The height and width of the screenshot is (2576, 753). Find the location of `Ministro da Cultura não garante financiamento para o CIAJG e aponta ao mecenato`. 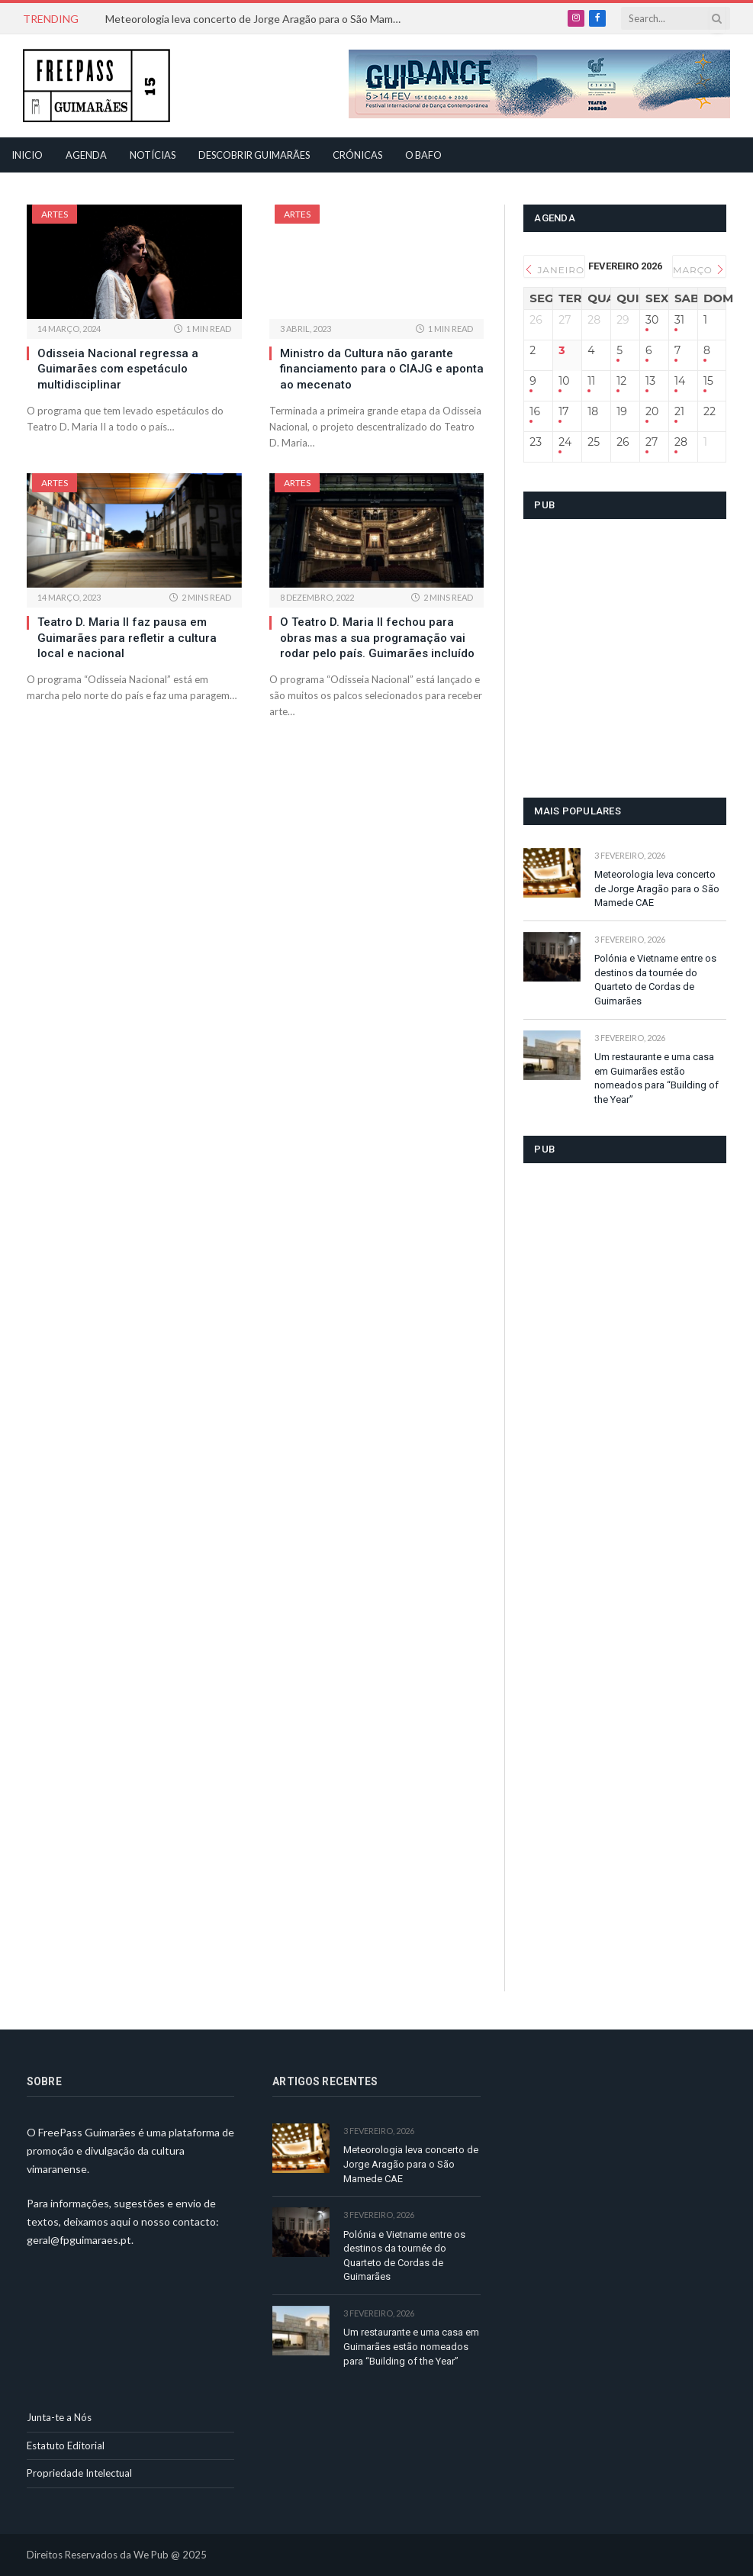

Ministro da Cultura não garante financiamento para o CIAJG e aponta ao mecenato is located at coordinates (382, 369).